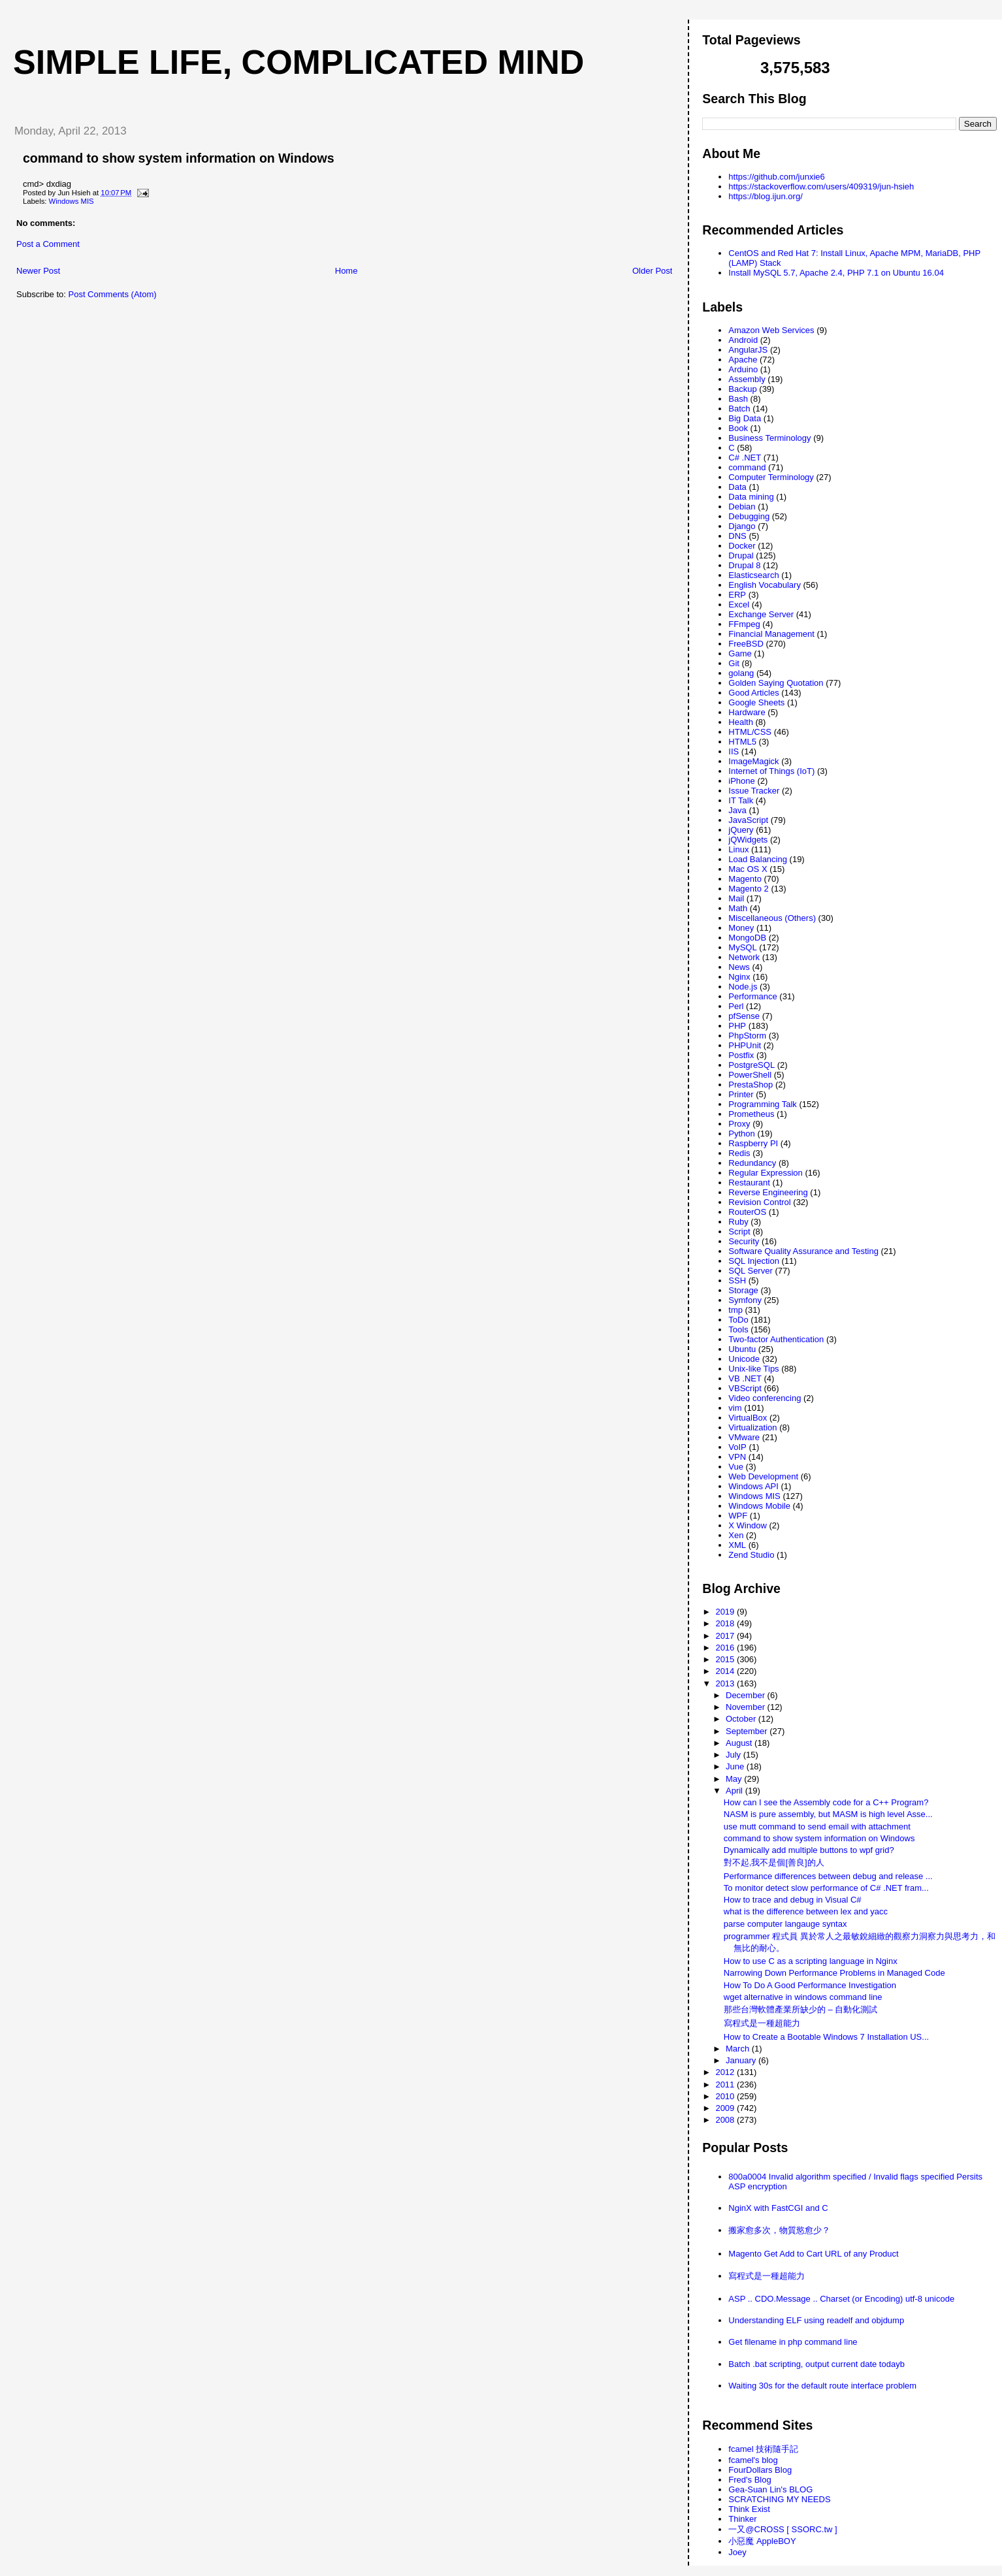 The height and width of the screenshot is (2576, 1002). What do you see at coordinates (809, 1850) in the screenshot?
I see `Dynamically add multiple buttons to wpf grid?` at bounding box center [809, 1850].